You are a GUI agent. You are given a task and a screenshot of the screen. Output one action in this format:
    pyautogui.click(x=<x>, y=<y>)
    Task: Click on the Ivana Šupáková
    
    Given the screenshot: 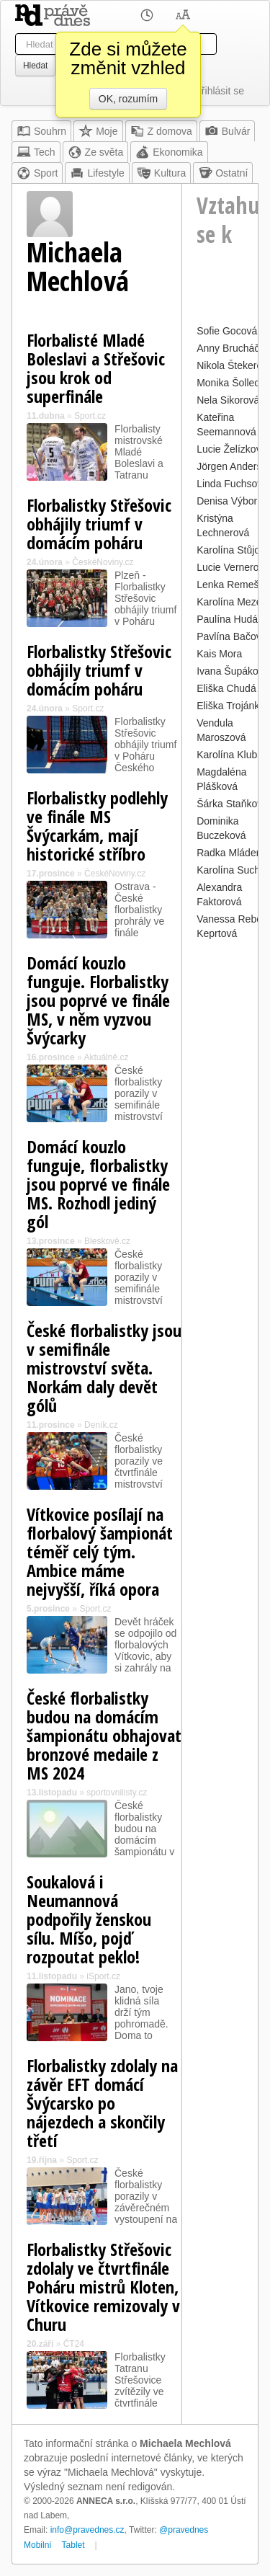 What is the action you would take?
    pyautogui.click(x=233, y=671)
    